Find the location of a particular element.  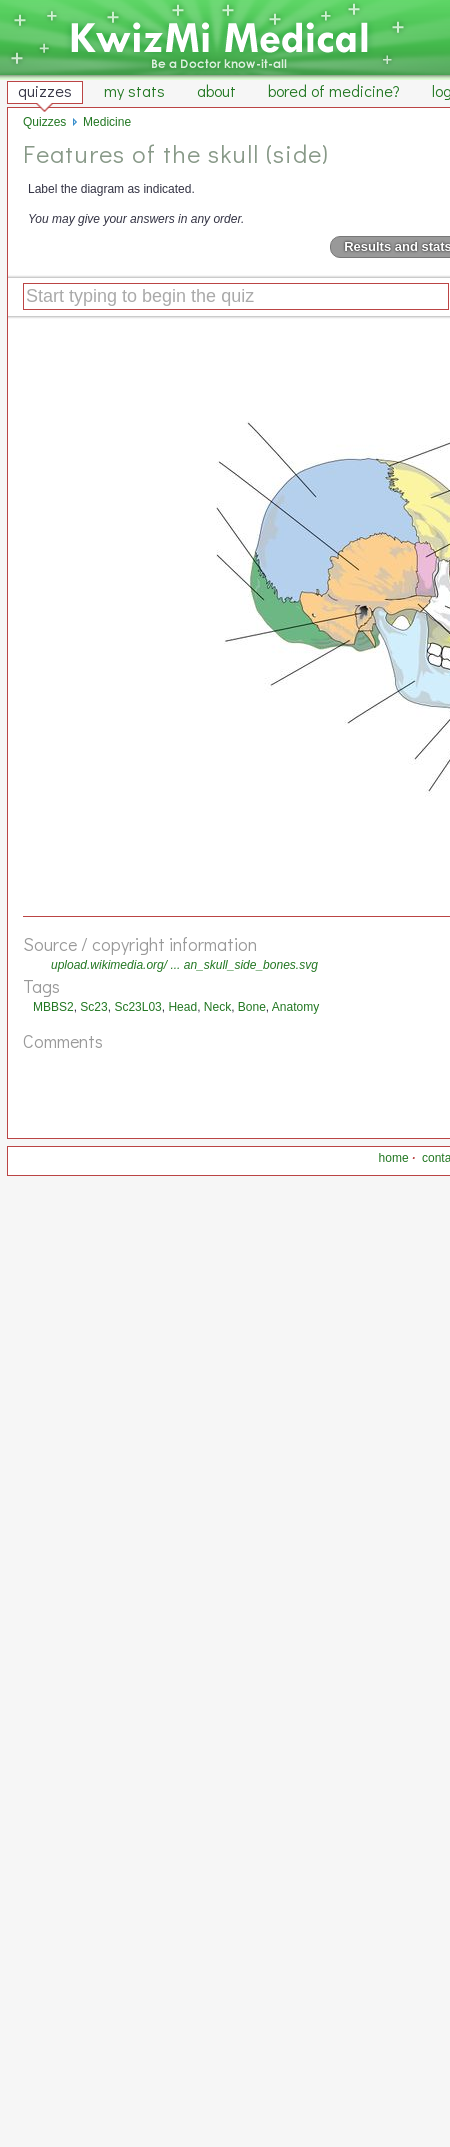

Sc23L03 is located at coordinates (137, 1007).